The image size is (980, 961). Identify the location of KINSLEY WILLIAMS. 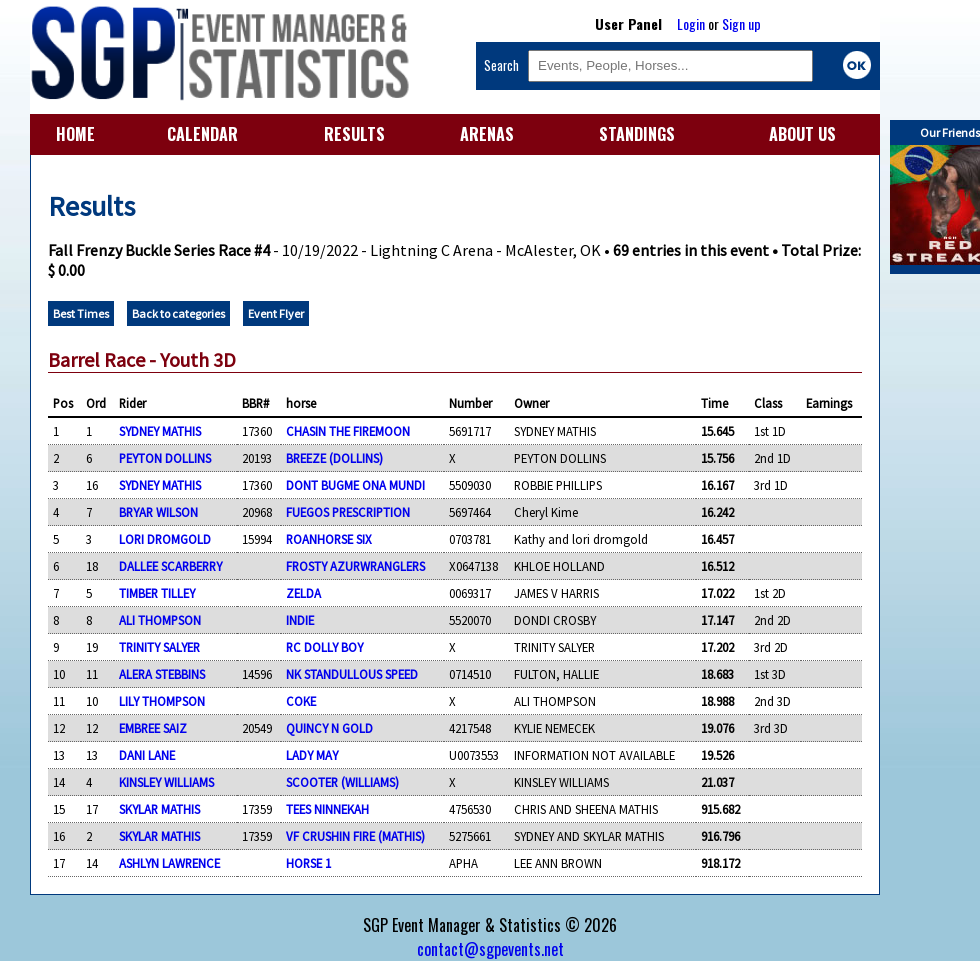
(166, 782).